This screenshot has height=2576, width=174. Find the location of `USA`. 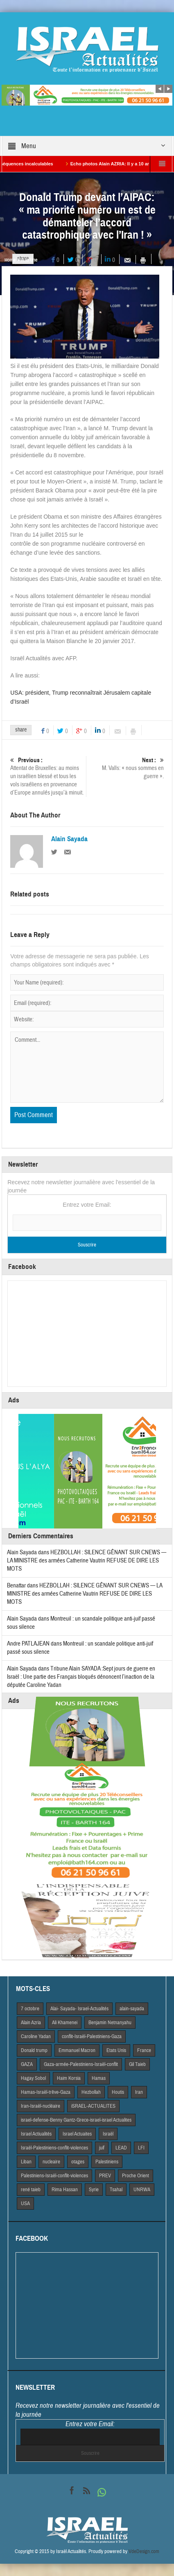

USA is located at coordinates (25, 2203).